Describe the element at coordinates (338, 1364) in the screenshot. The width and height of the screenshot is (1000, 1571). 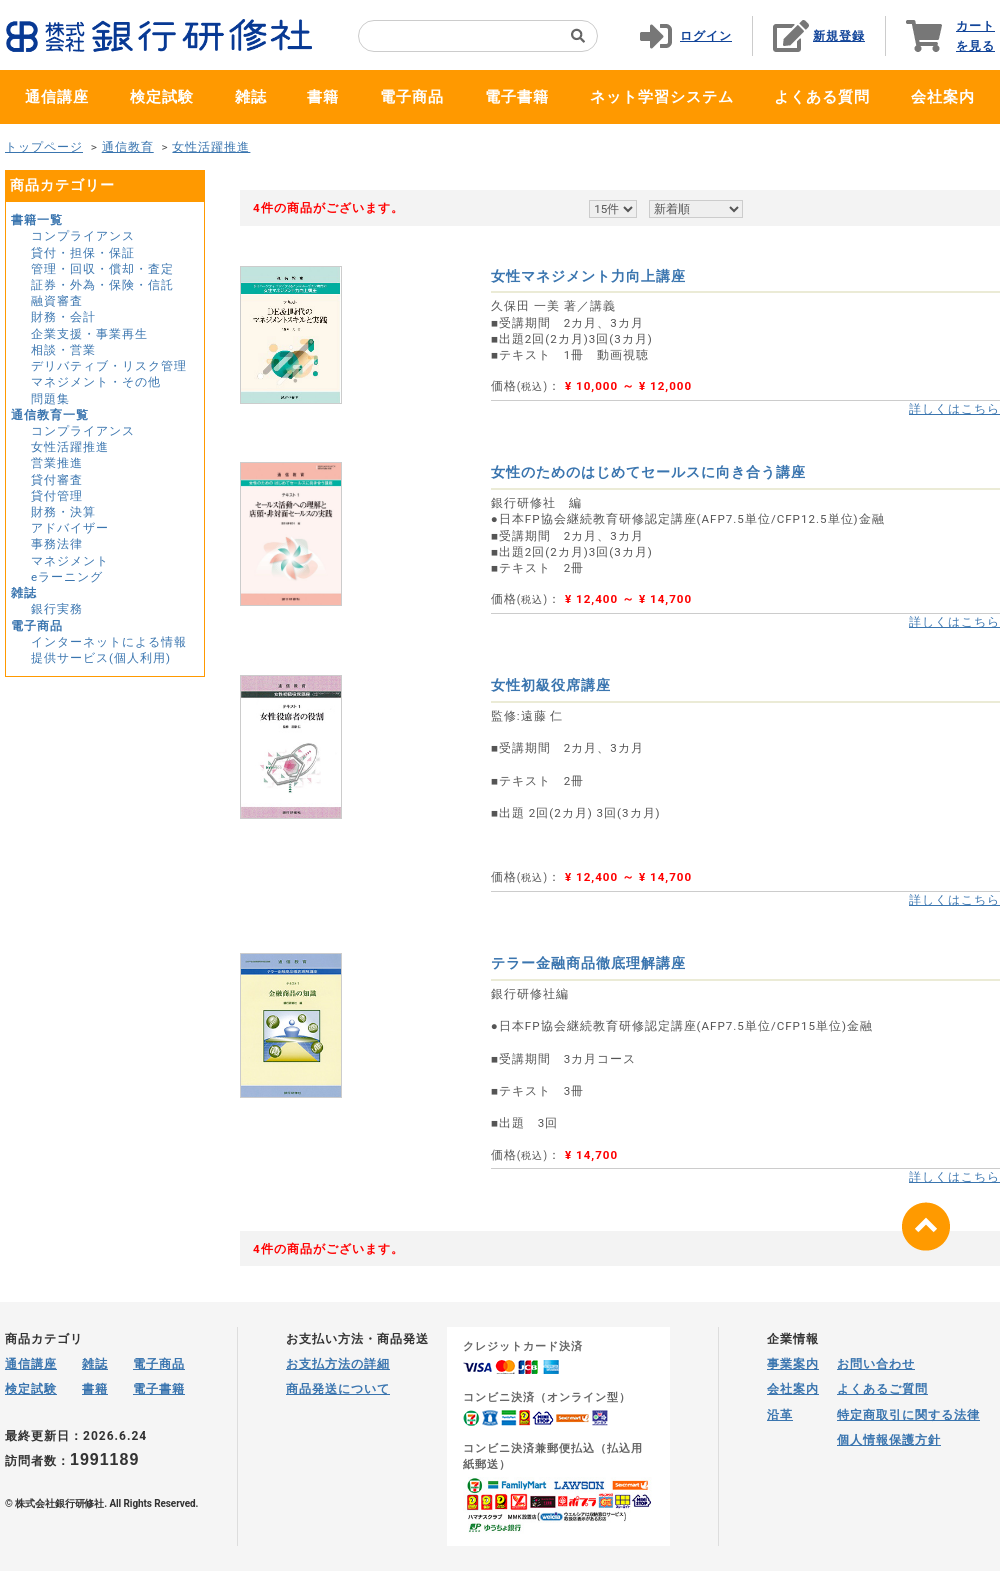
I see `お支払方法の詳細` at that location.